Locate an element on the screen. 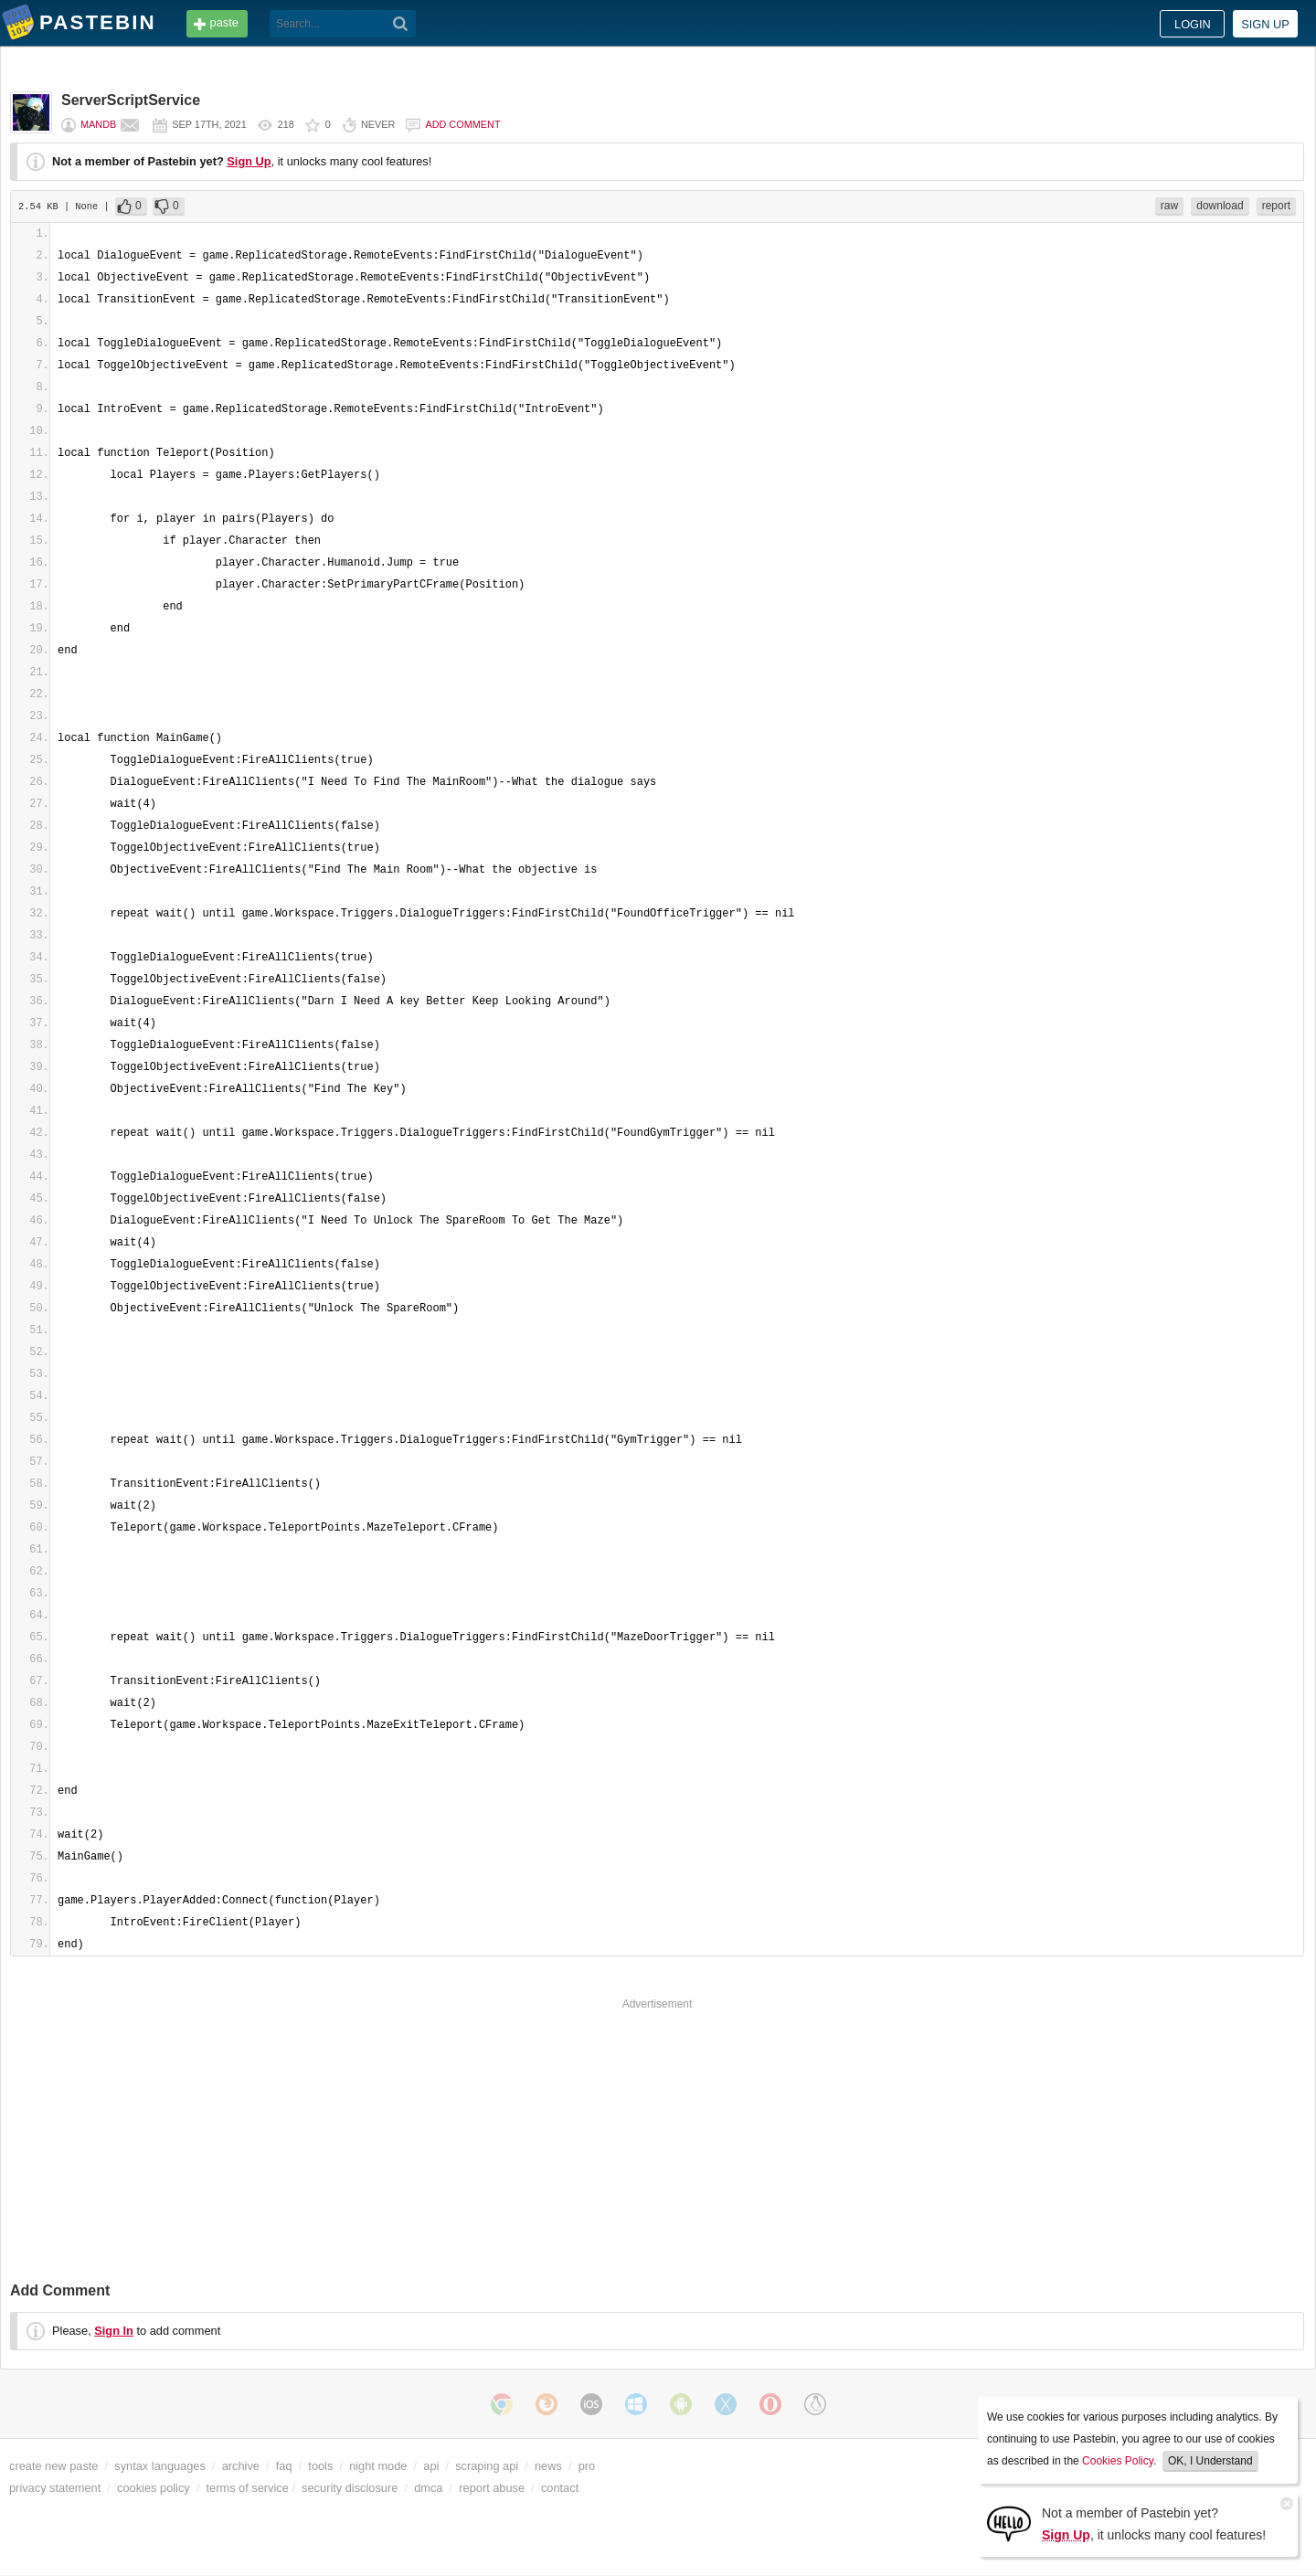 This screenshot has width=1316, height=2576. raw is located at coordinates (1169, 205).